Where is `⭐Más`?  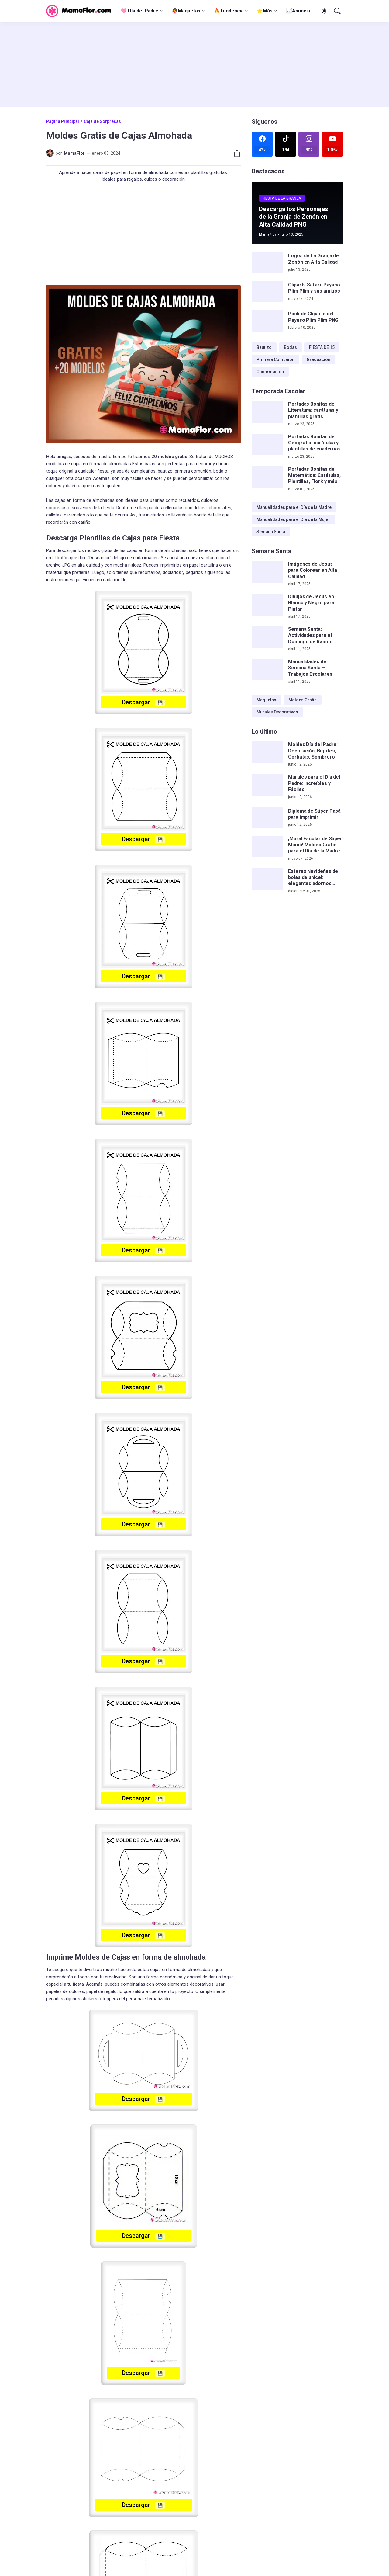
⭐Más is located at coordinates (265, 11).